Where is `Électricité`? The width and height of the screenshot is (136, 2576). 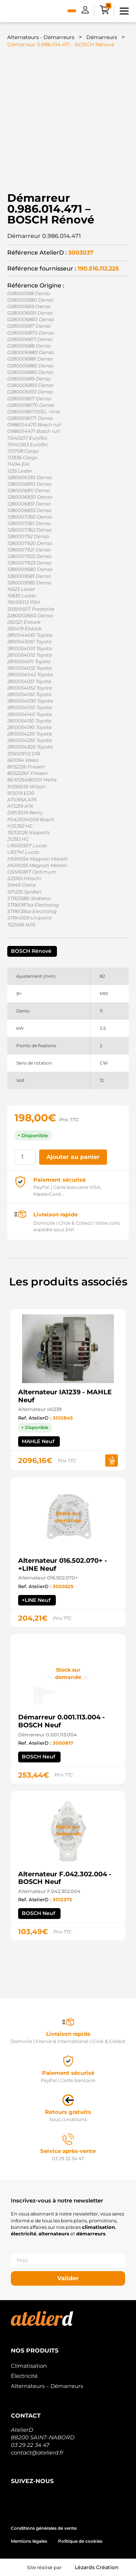 Électricité is located at coordinates (24, 2375).